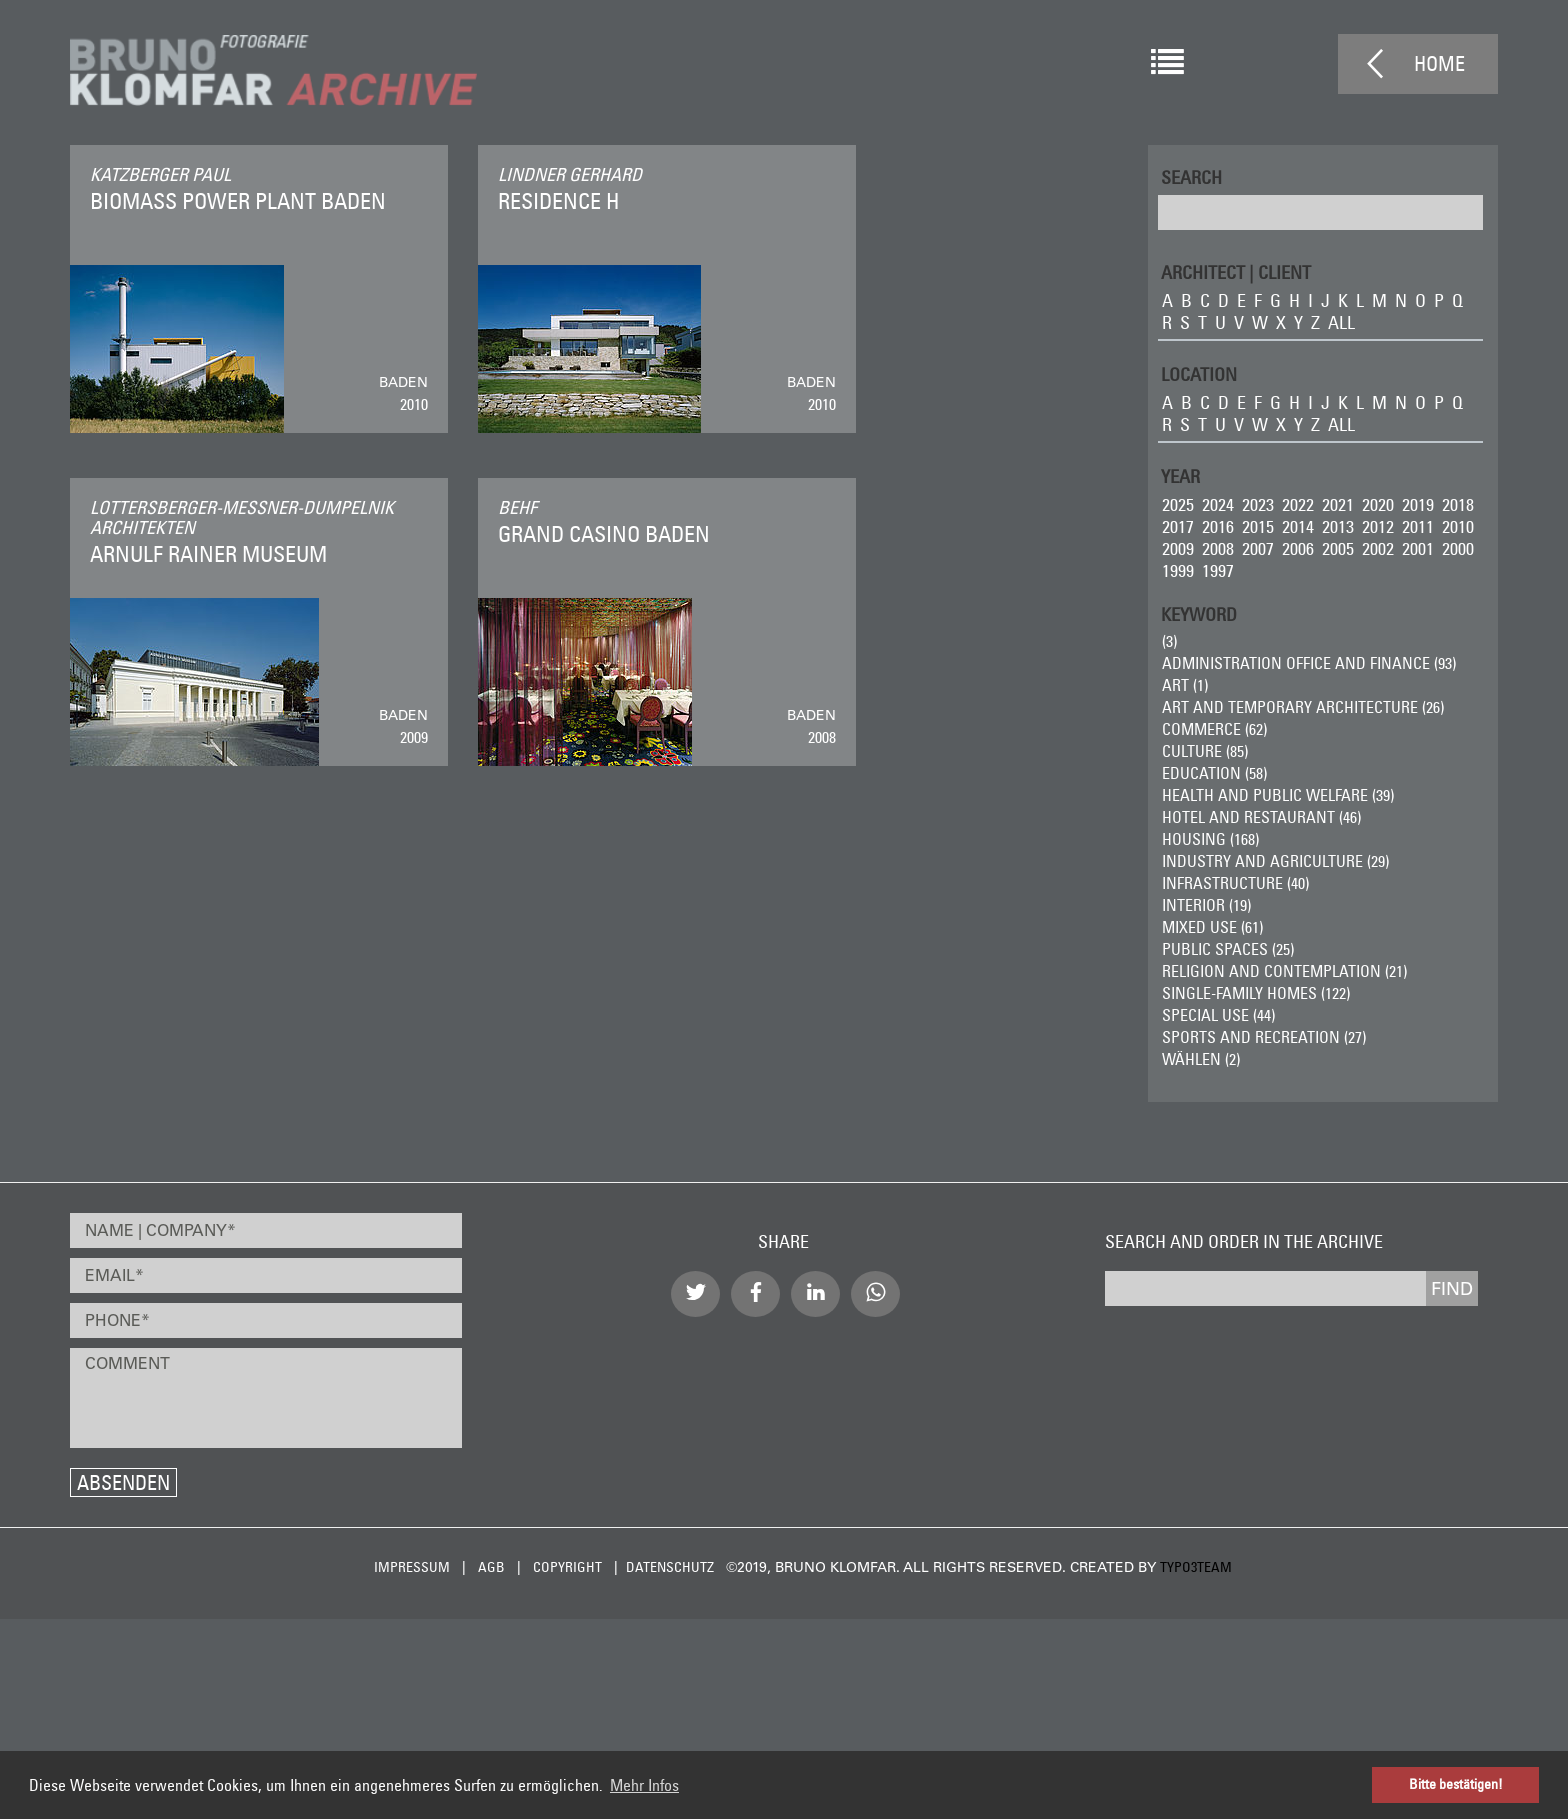 The width and height of the screenshot is (1568, 1819). Describe the element at coordinates (1210, 839) in the screenshot. I see `Housing (168)` at that location.